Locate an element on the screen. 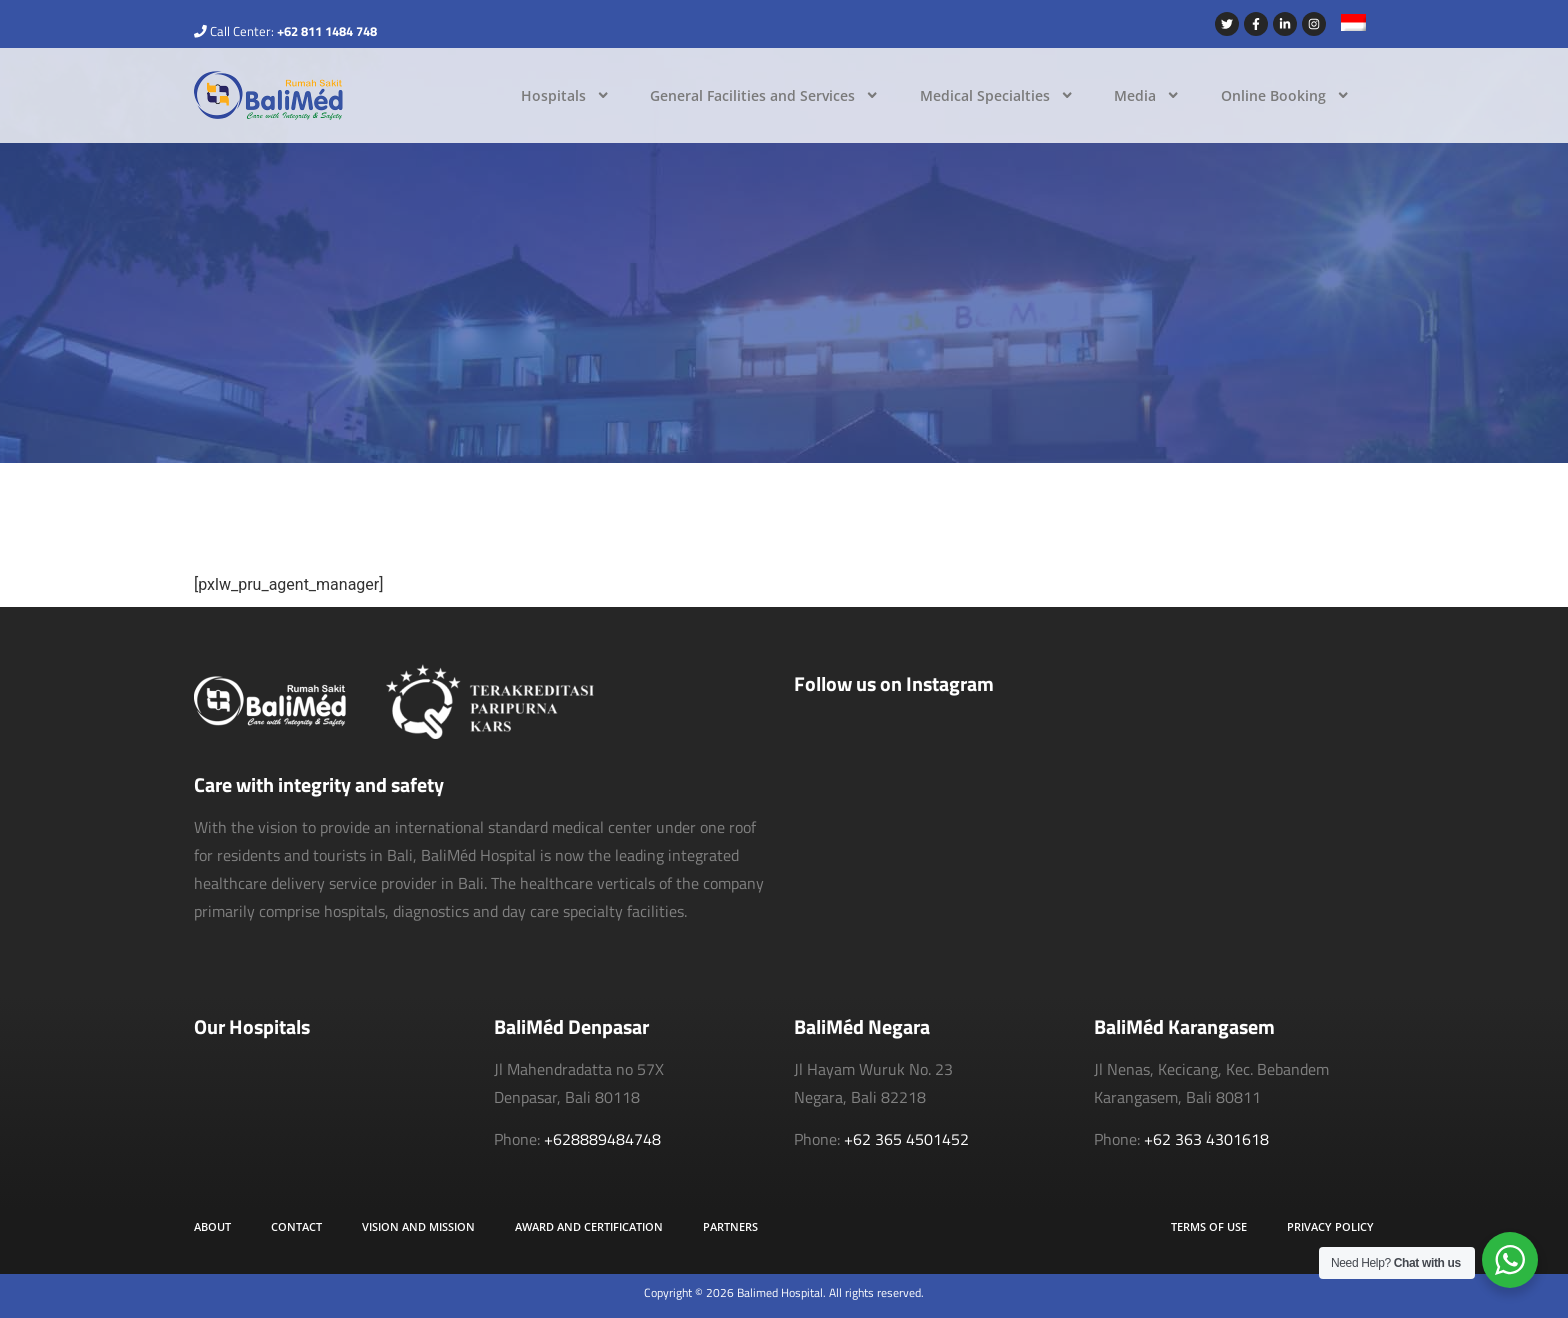 The image size is (1568, 1318). Award and Certification is located at coordinates (589, 1226).